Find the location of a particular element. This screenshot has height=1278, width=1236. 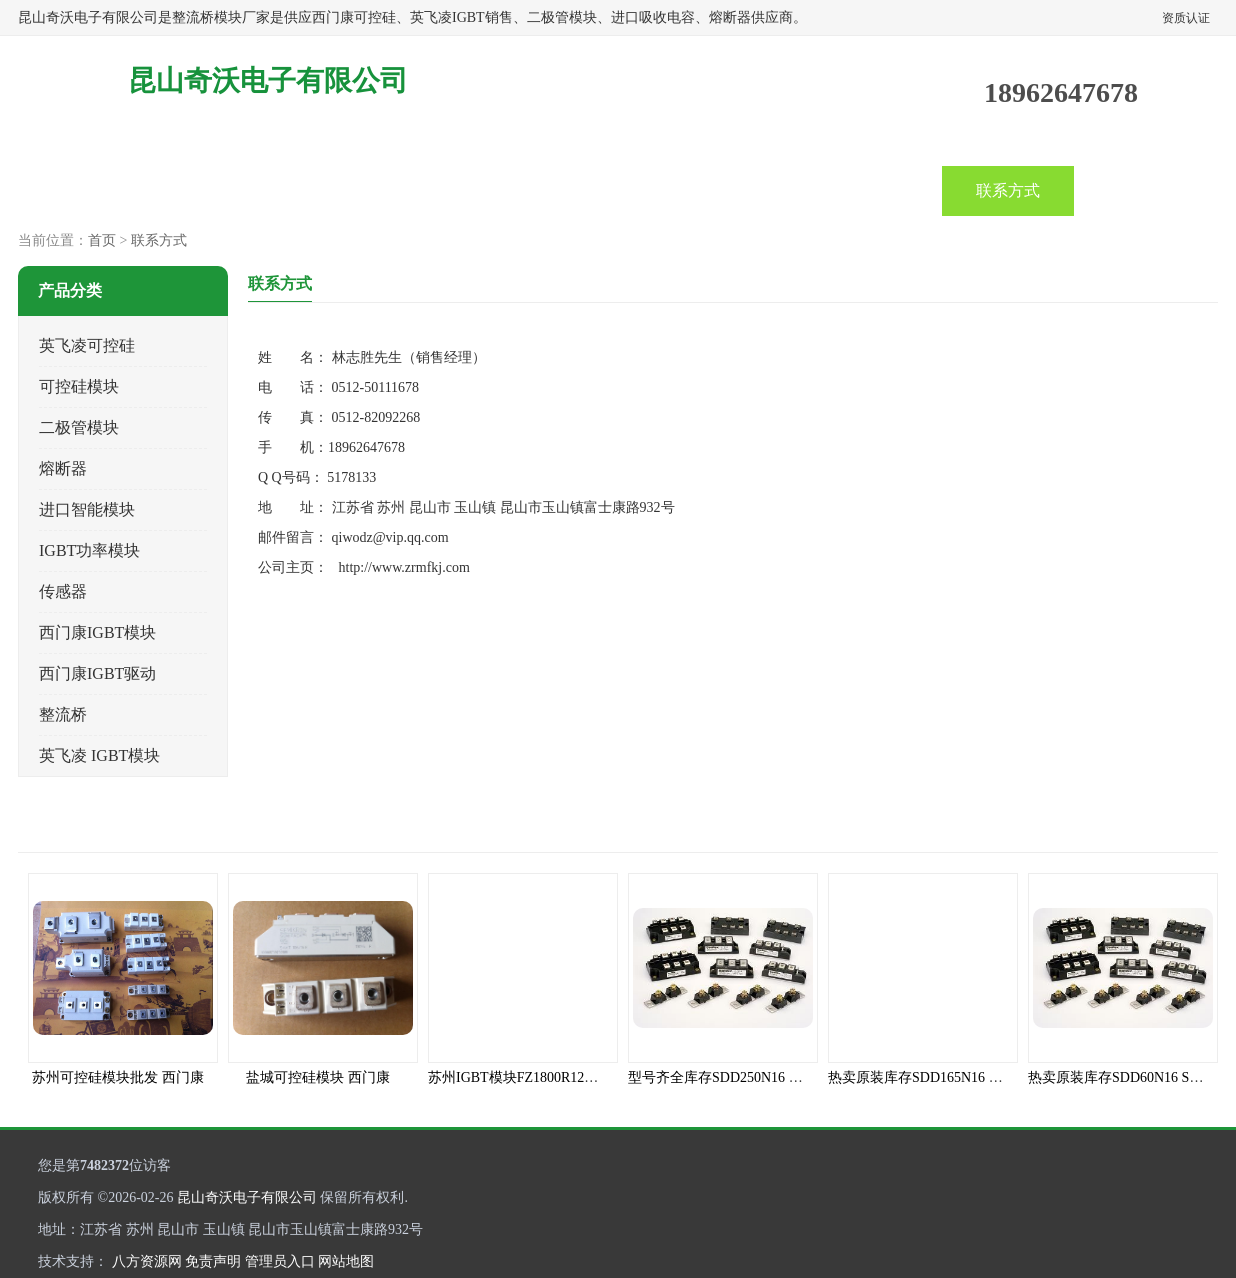

可控硅模块 is located at coordinates (79, 386).